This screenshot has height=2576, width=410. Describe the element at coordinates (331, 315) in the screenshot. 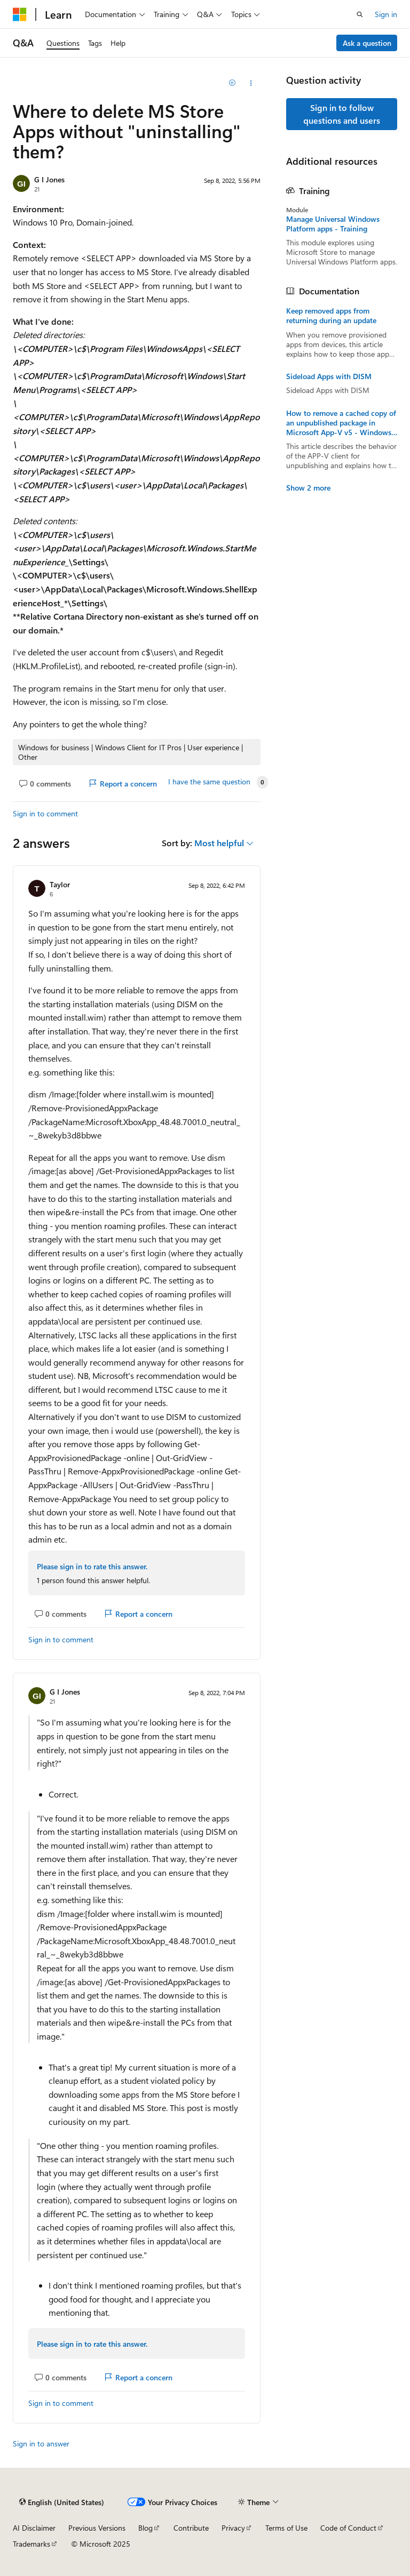

I see `Keep removed apps from returning during an update` at that location.